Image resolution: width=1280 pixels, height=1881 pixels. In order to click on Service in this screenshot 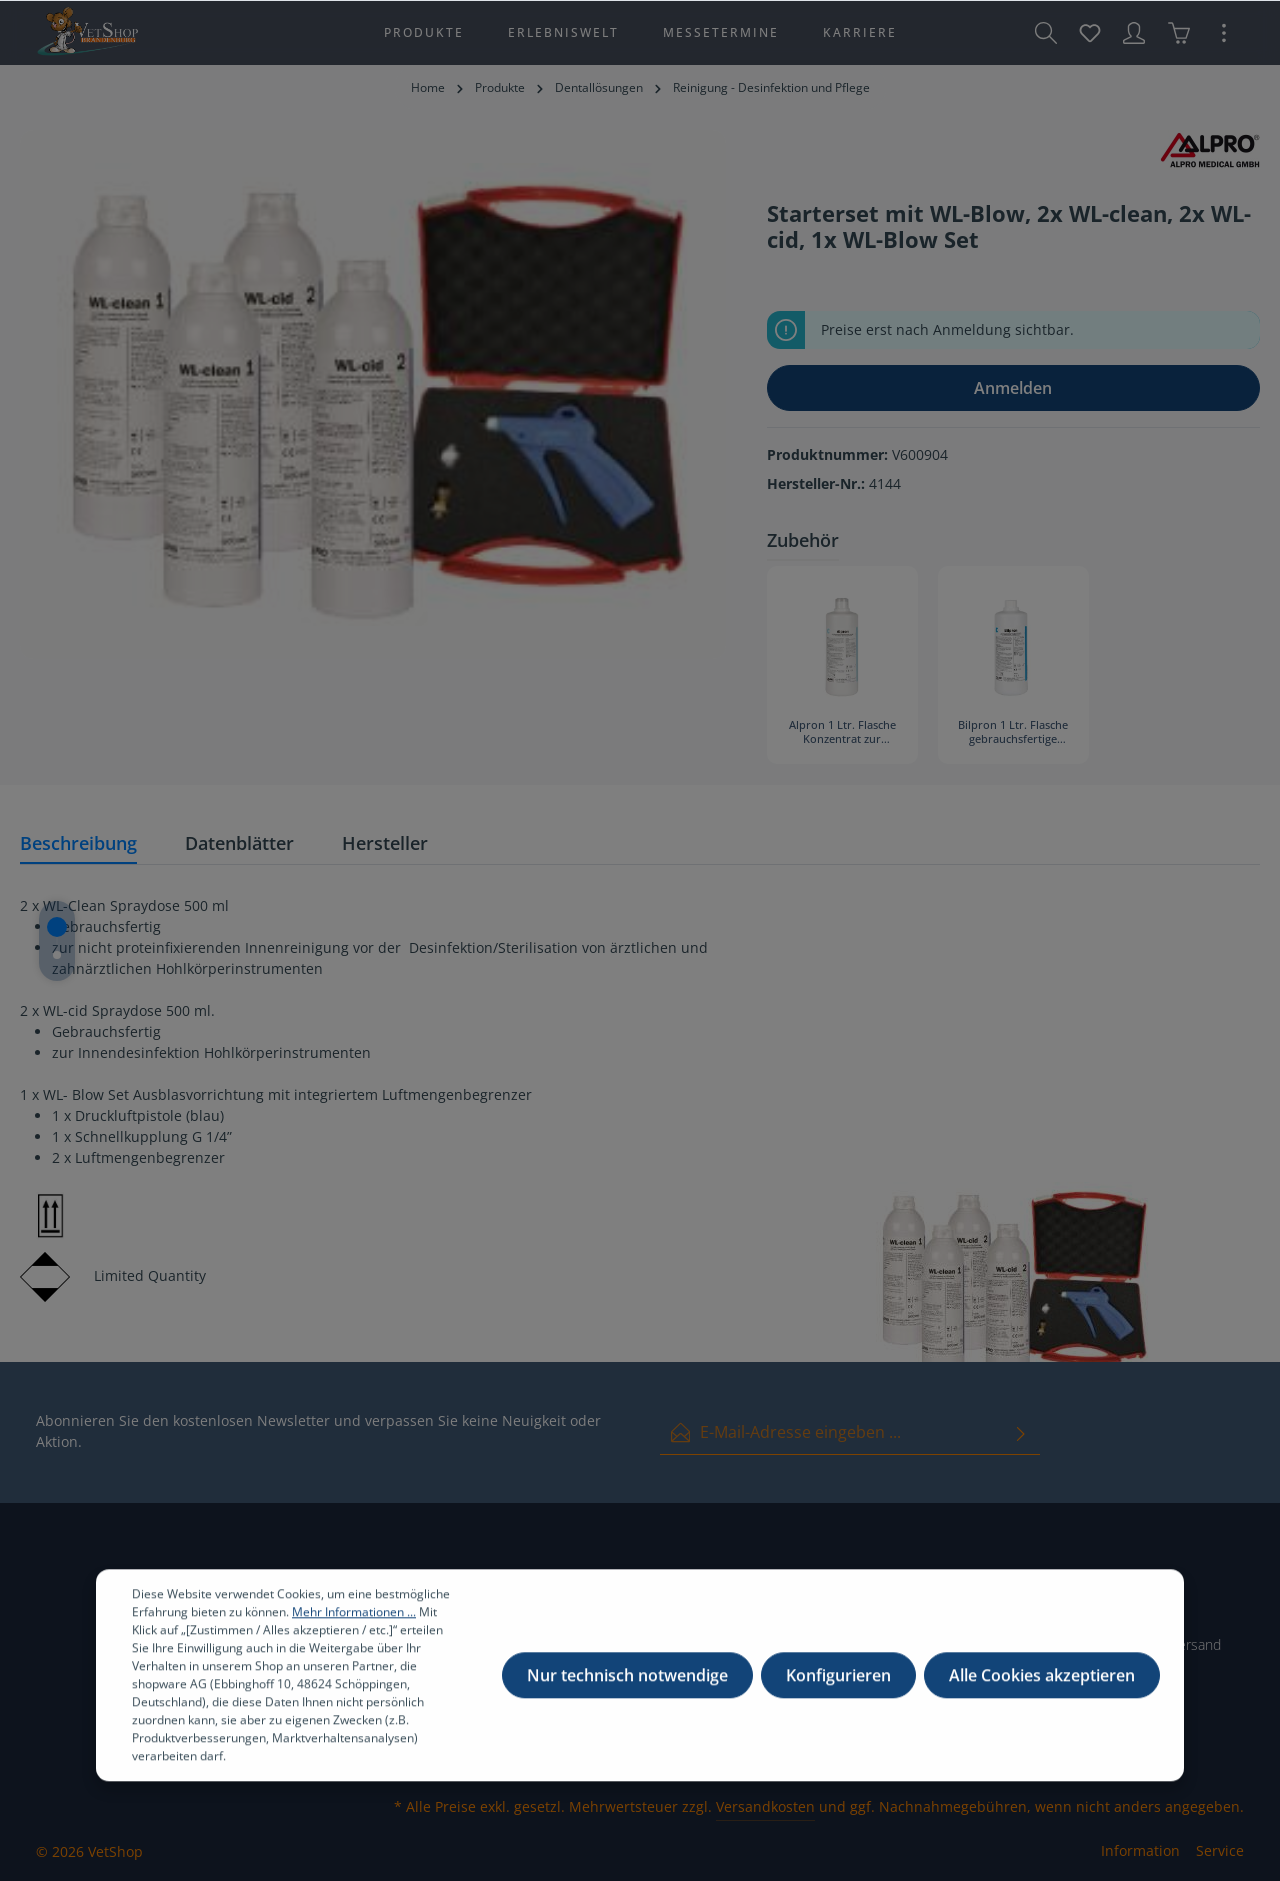, I will do `click(1220, 1850)`.